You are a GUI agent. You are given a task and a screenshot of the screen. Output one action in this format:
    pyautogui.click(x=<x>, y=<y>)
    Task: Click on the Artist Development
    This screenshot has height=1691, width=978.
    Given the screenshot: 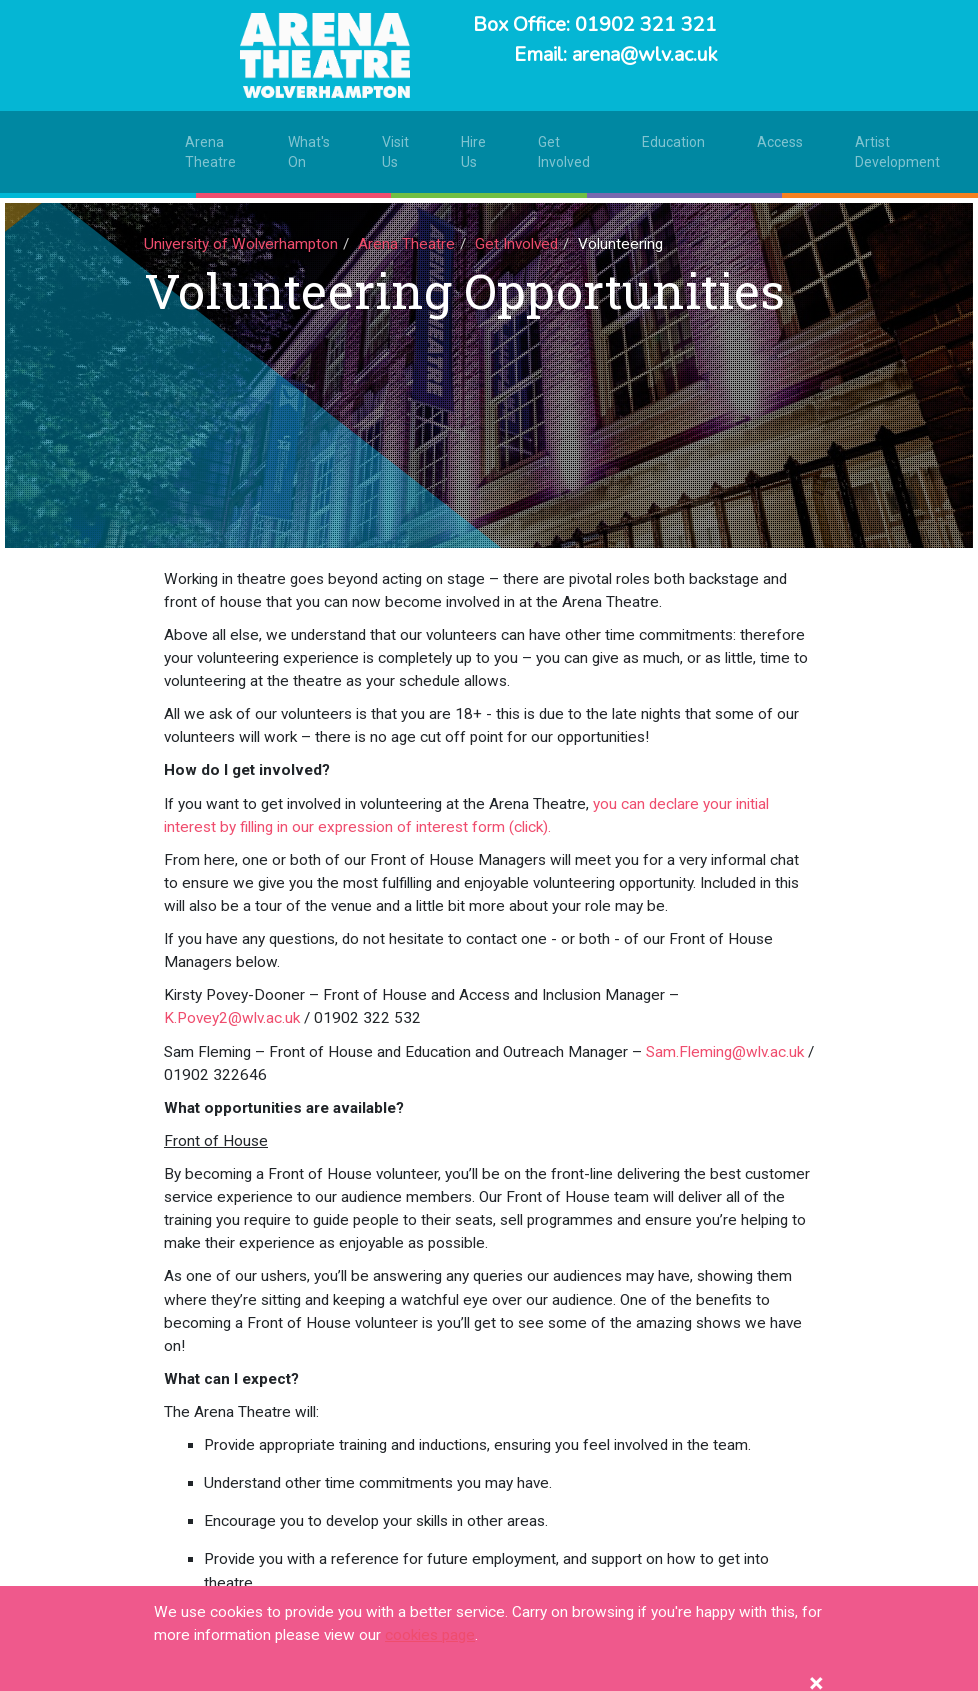 What is the action you would take?
    pyautogui.click(x=897, y=152)
    